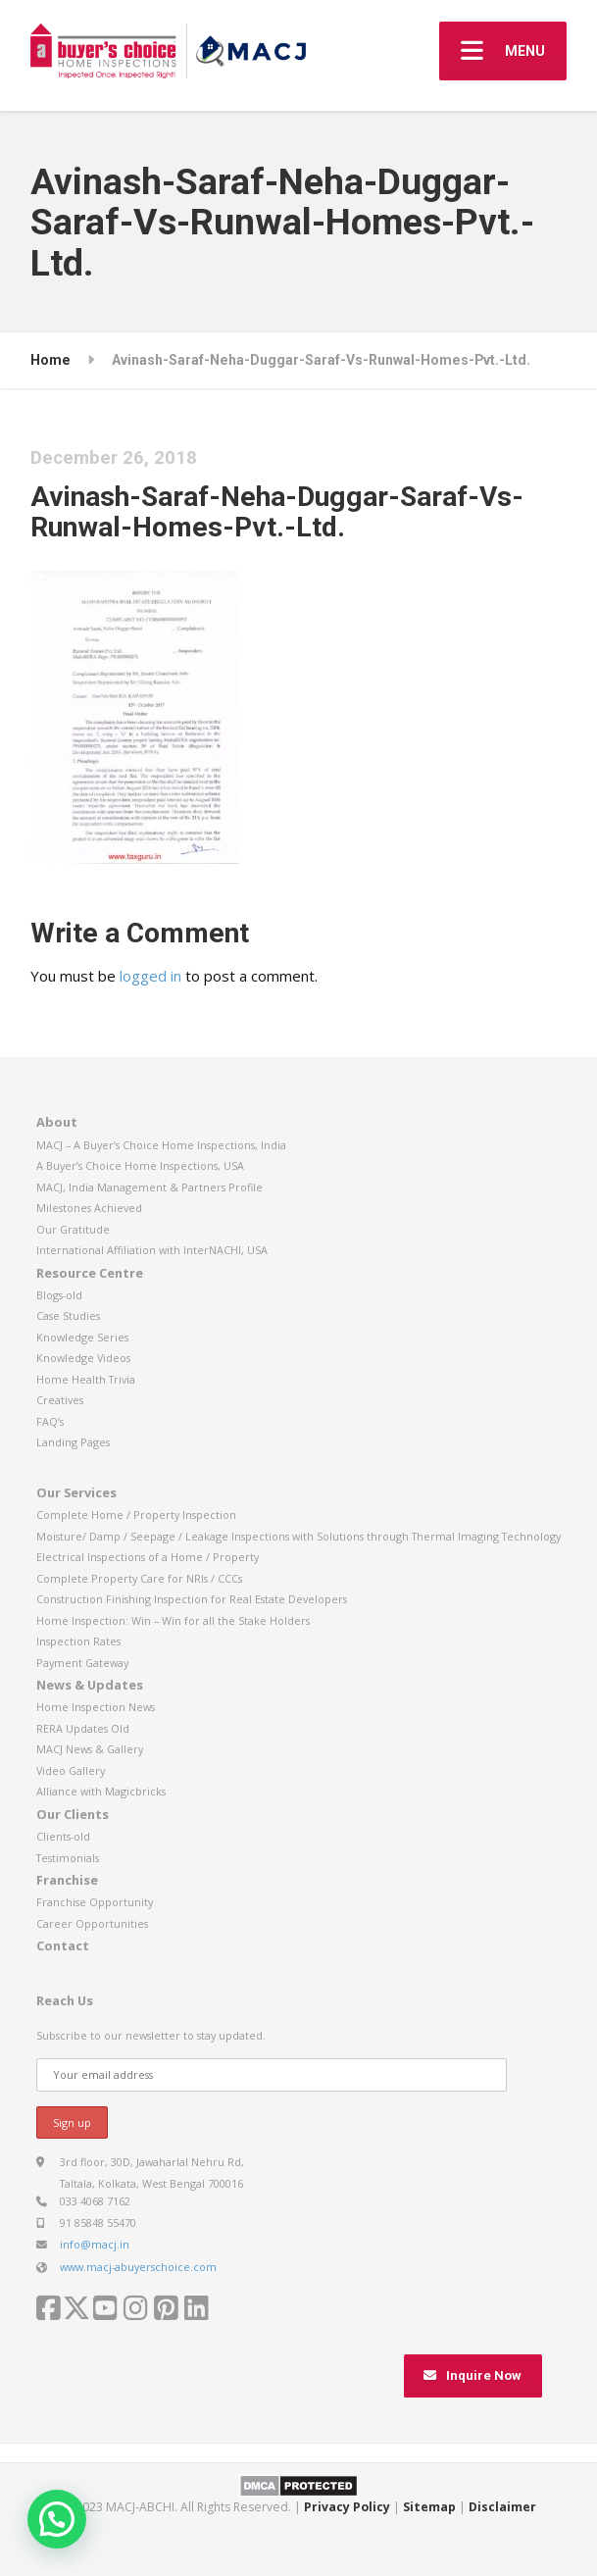 The width and height of the screenshot is (597, 2576). I want to click on Our Services, so click(76, 1492).